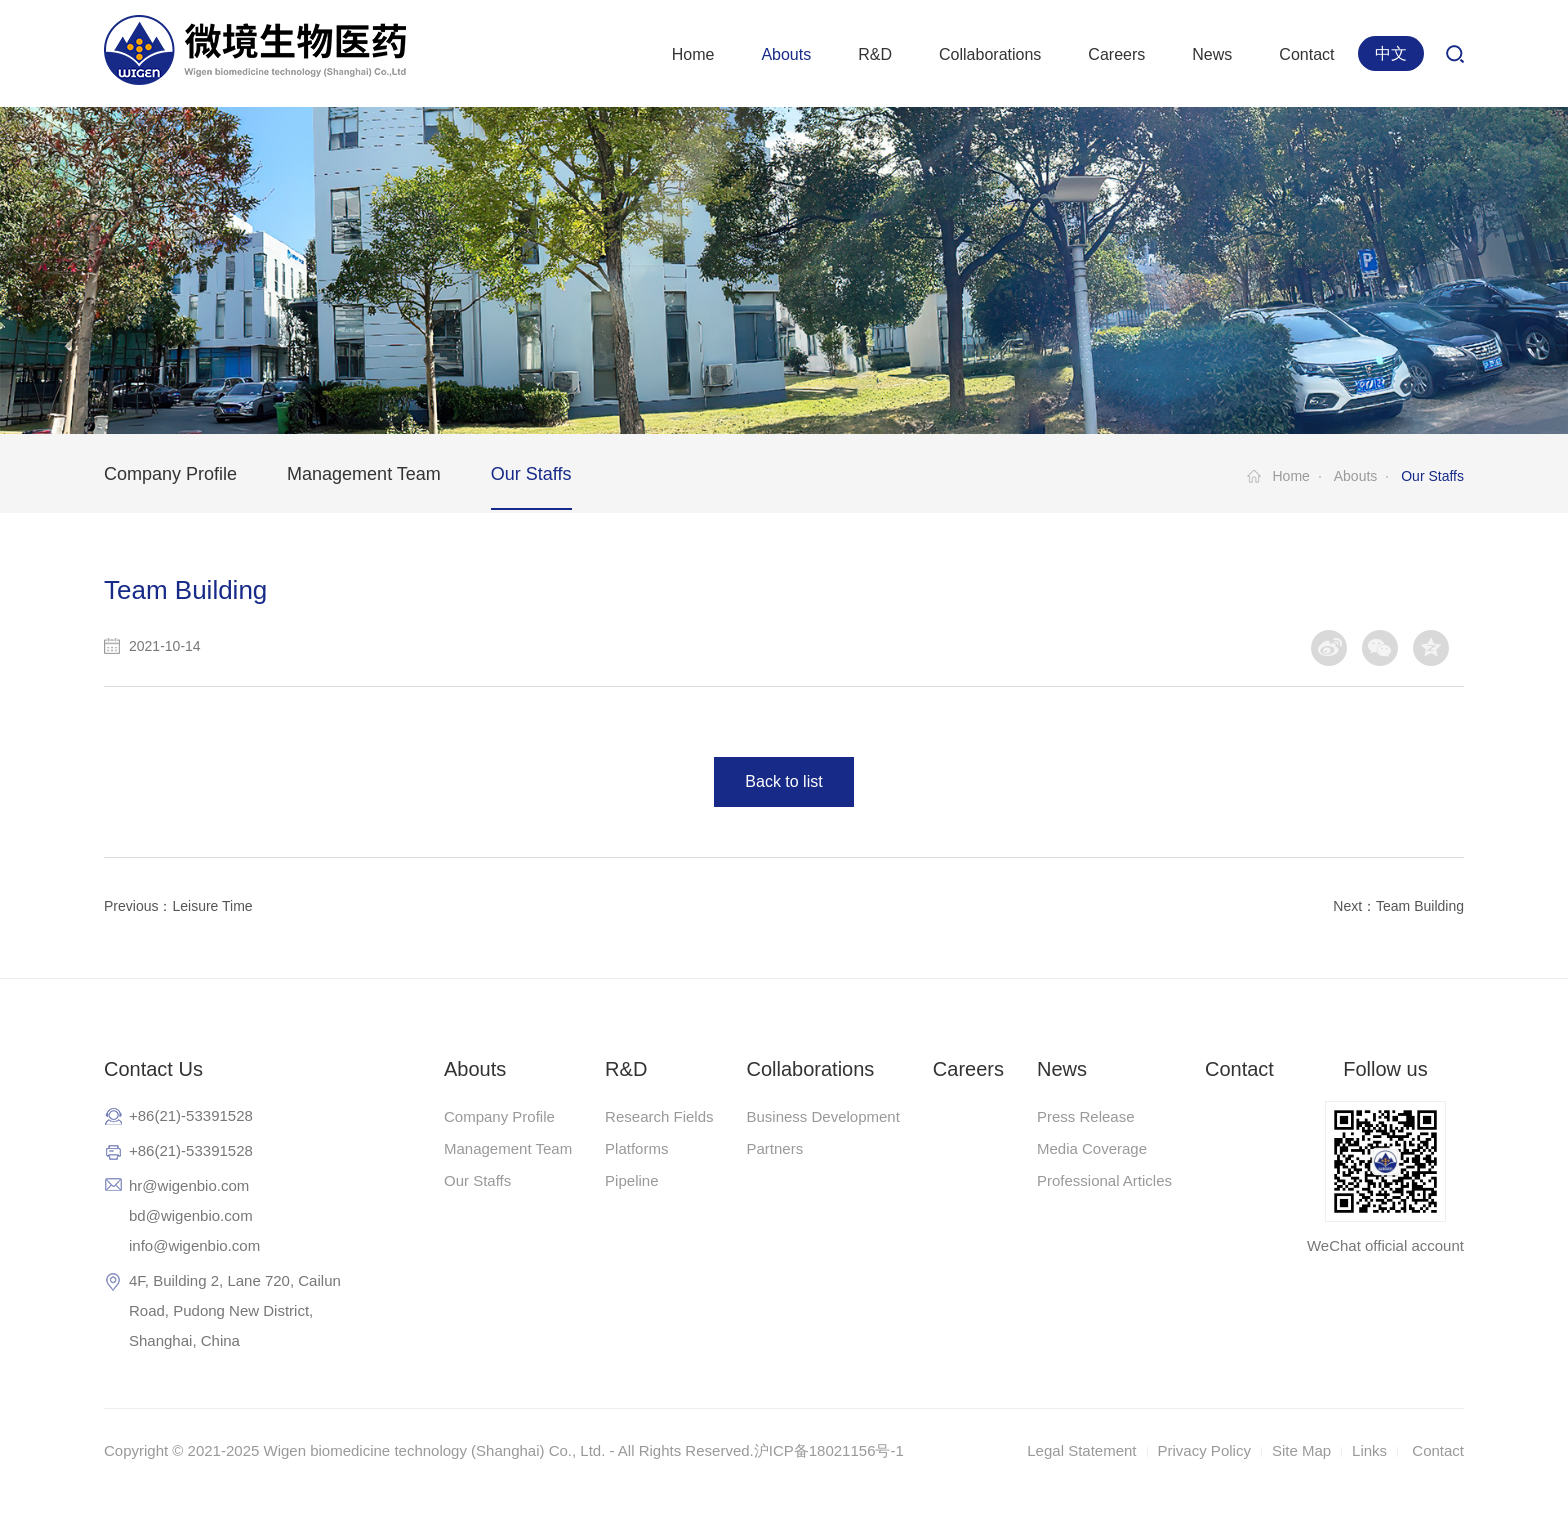 This screenshot has width=1568, height=1540. What do you see at coordinates (1212, 54) in the screenshot?
I see `News` at bounding box center [1212, 54].